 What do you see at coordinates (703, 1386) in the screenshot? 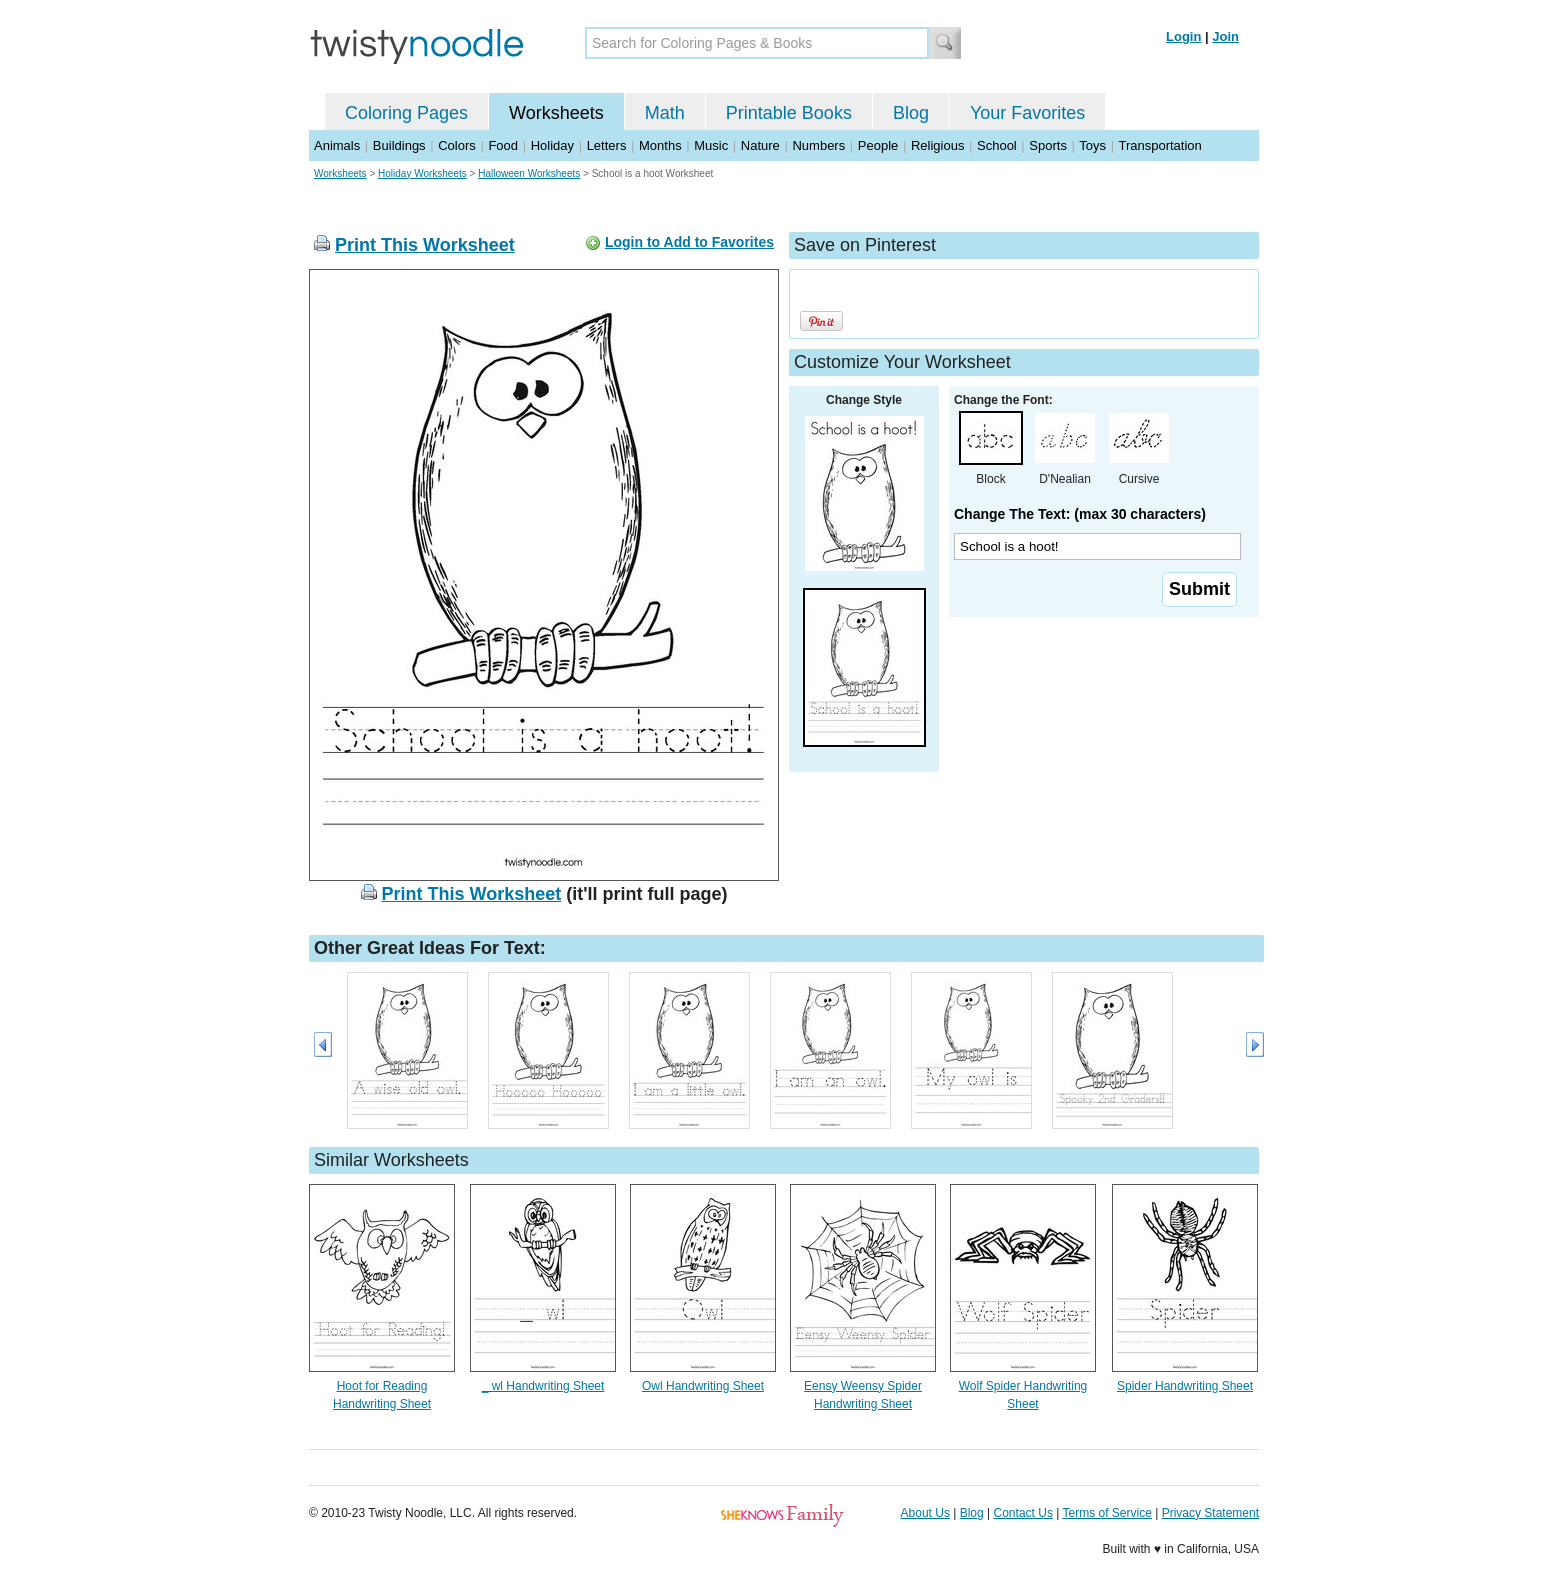
I see `Owl Handwriting Sheet` at bounding box center [703, 1386].